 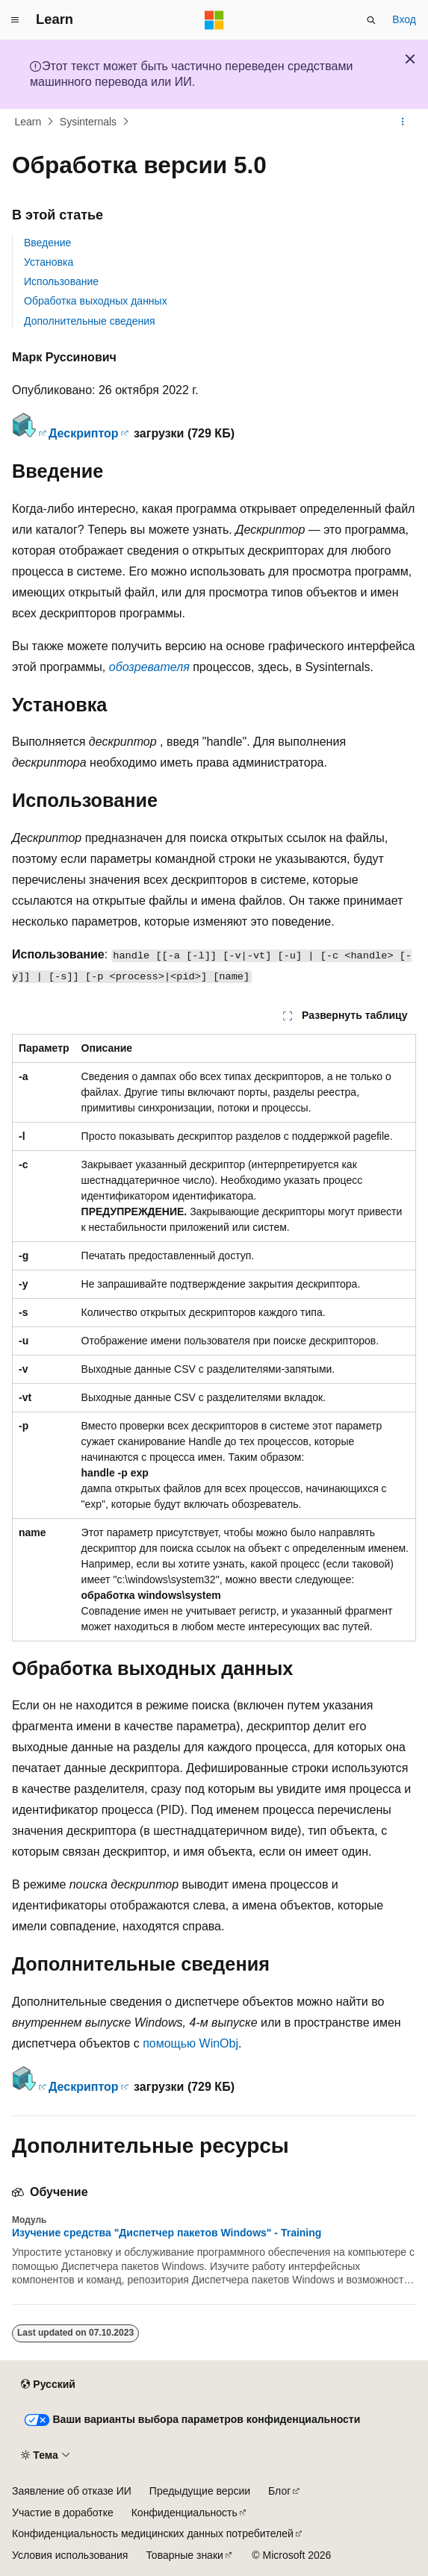 What do you see at coordinates (48, 2385) in the screenshot?
I see `[Селектор языка содержимого. Текущее значение: Русский.]` at bounding box center [48, 2385].